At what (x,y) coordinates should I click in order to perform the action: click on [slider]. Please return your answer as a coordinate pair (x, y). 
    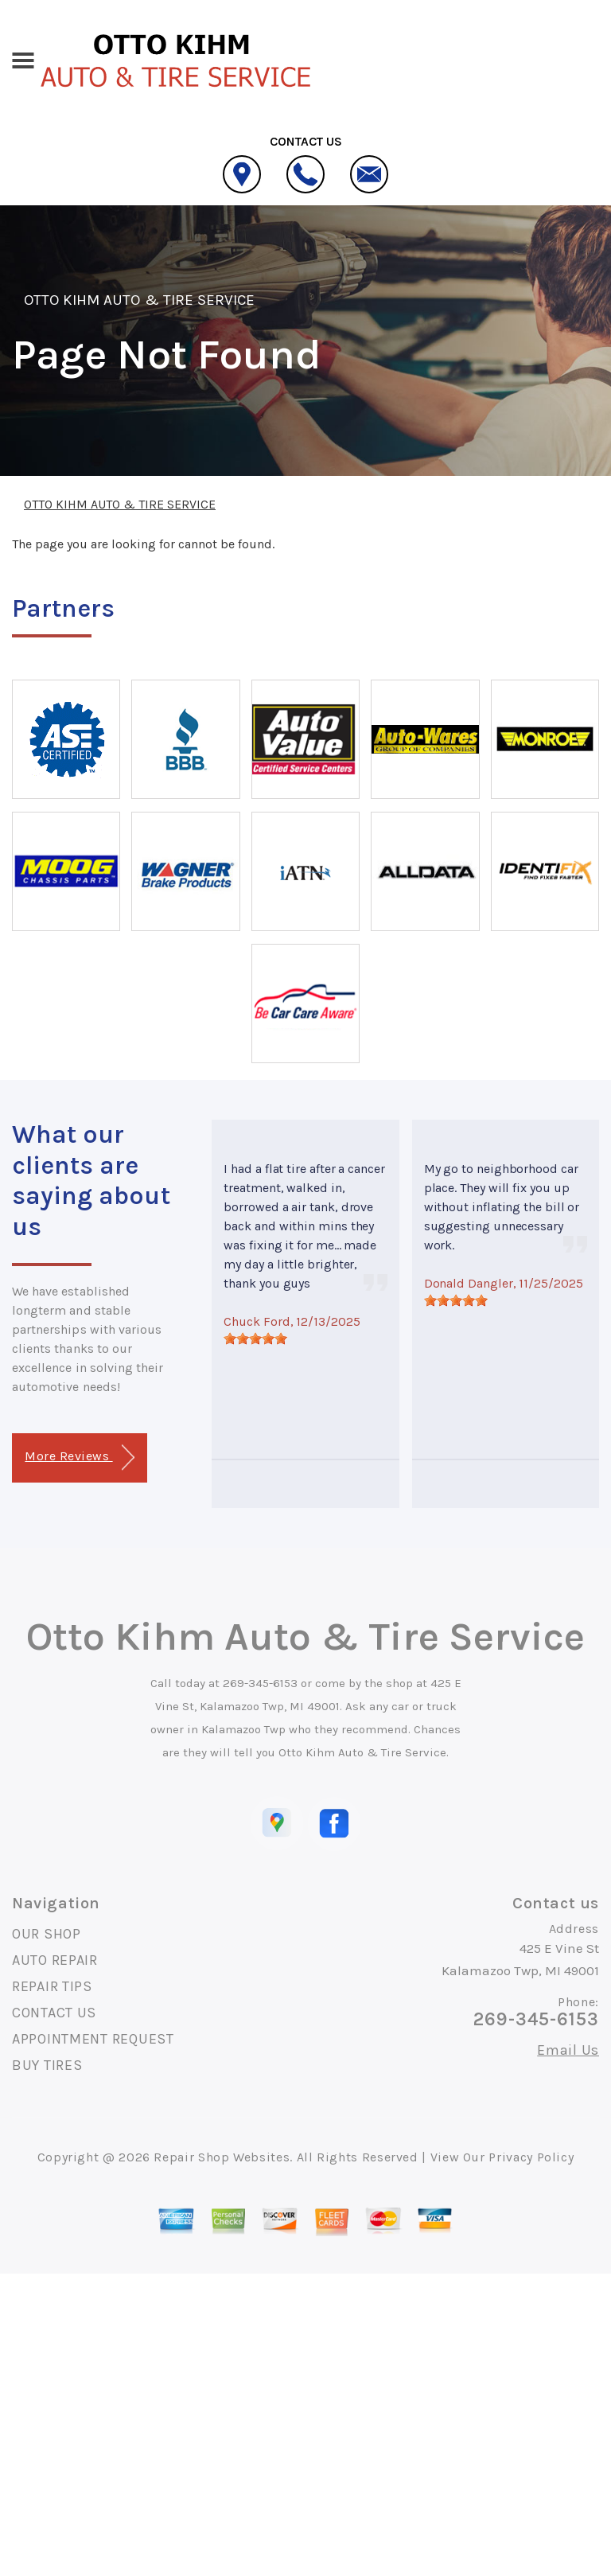
    Looking at the image, I should click on (255, 1338).